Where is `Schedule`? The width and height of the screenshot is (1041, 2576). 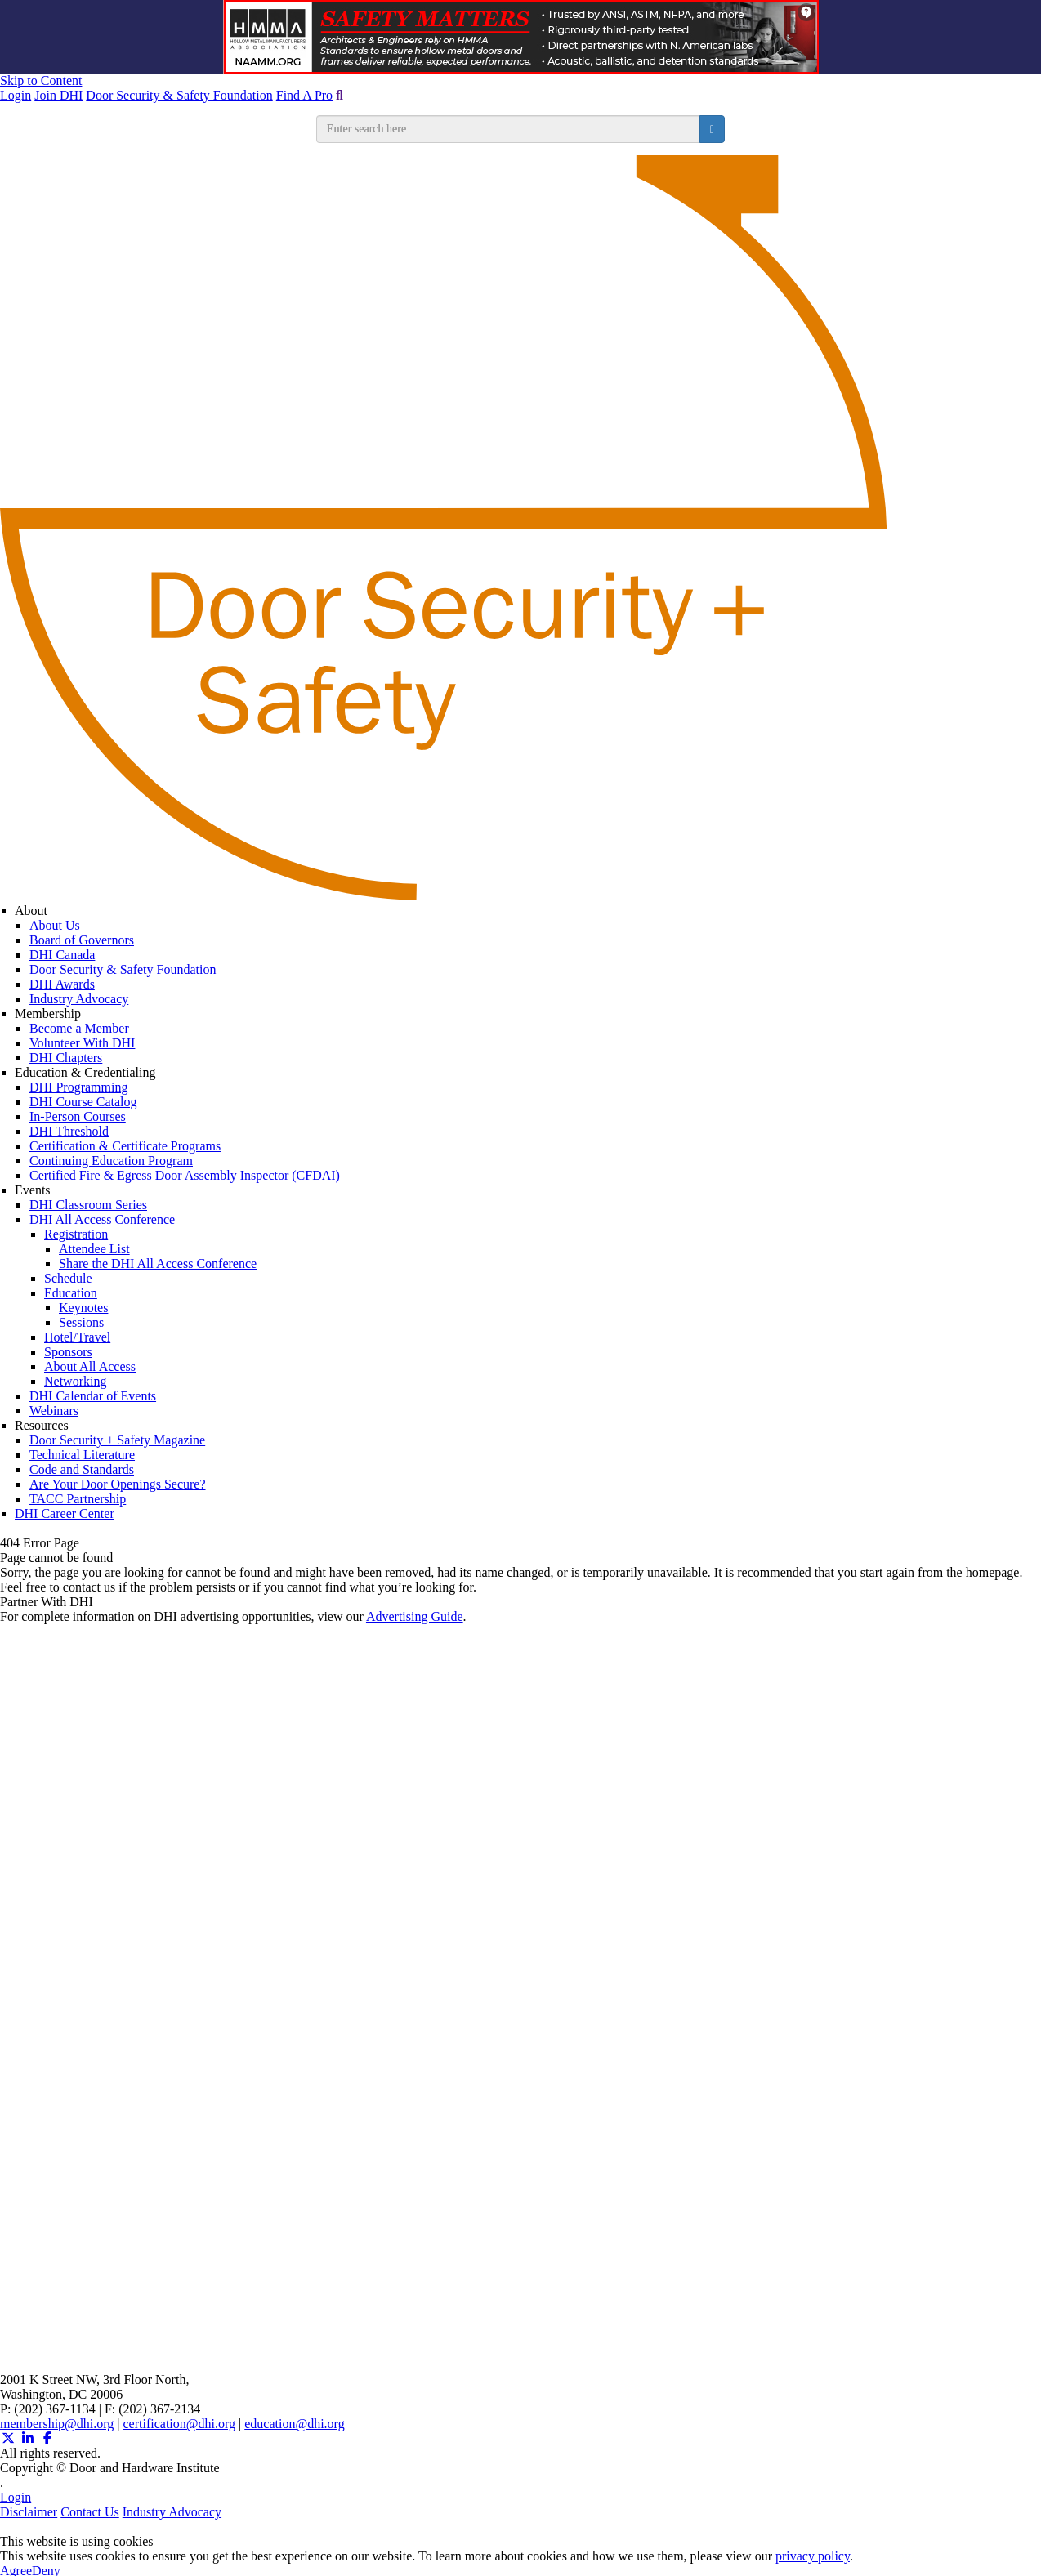
Schedule is located at coordinates (68, 1278).